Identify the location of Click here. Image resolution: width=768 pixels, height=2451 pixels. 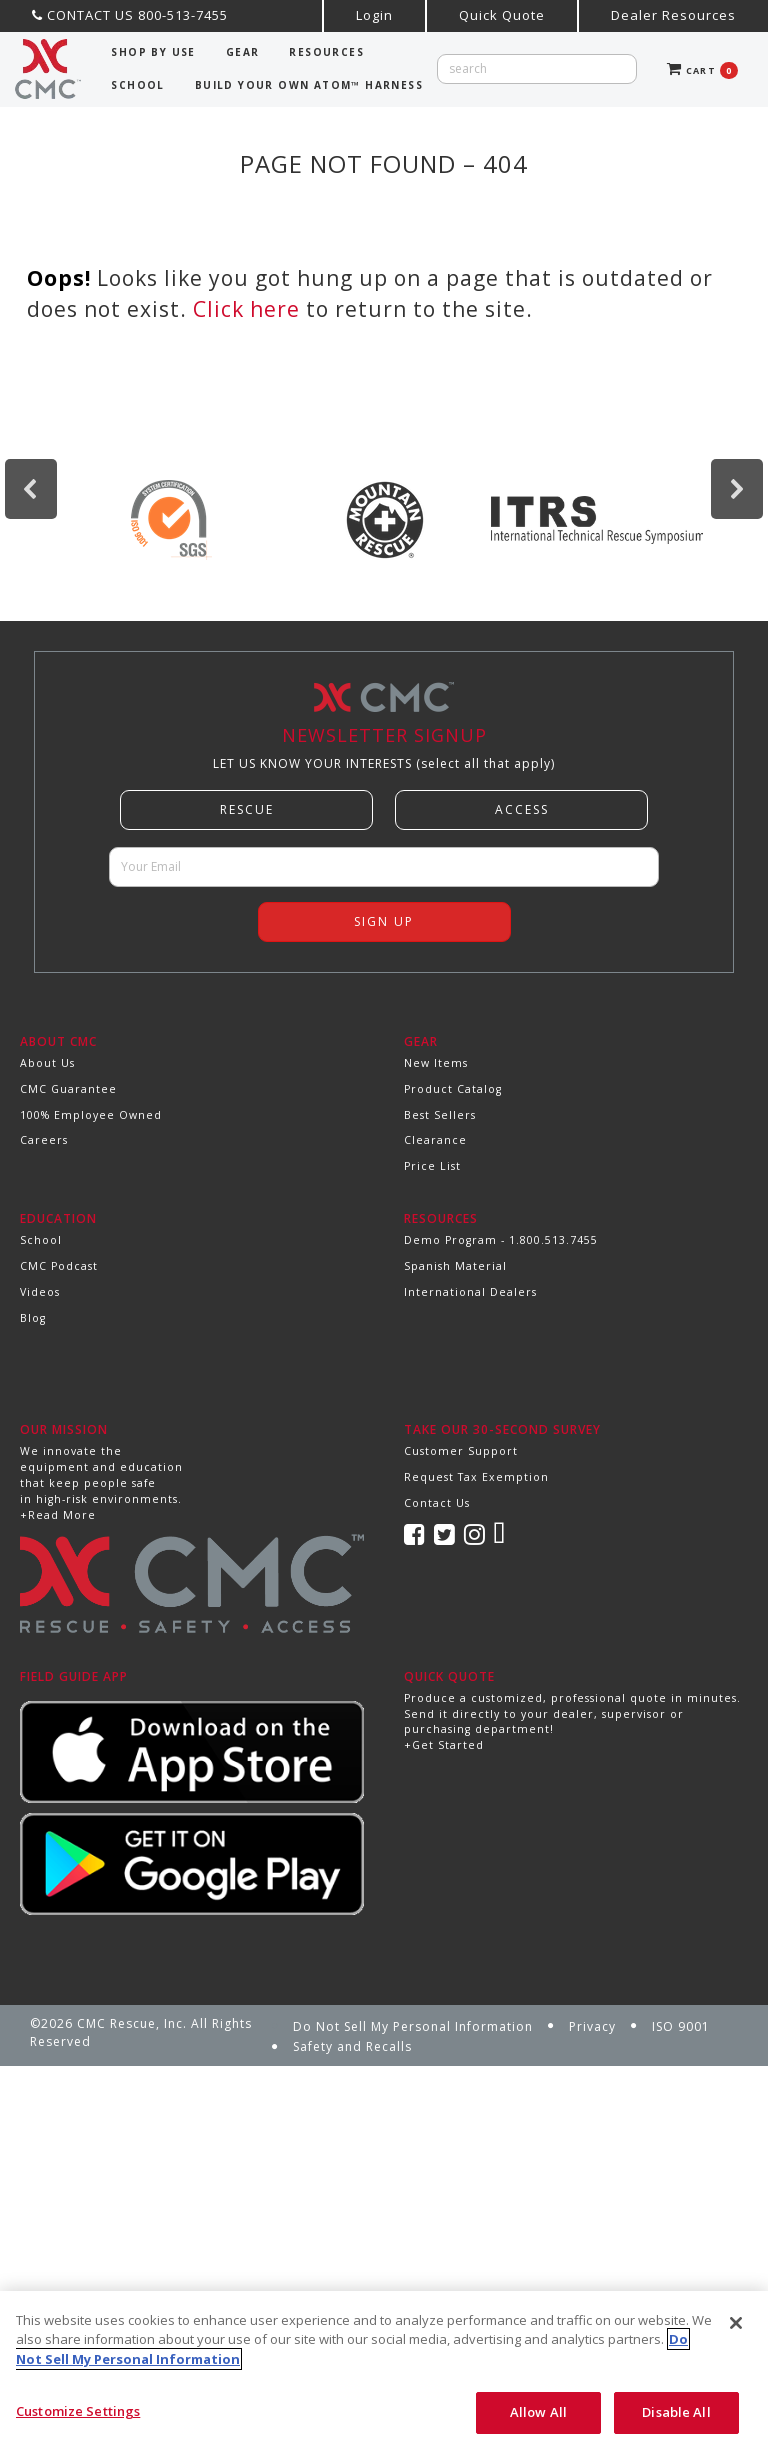
(246, 309).